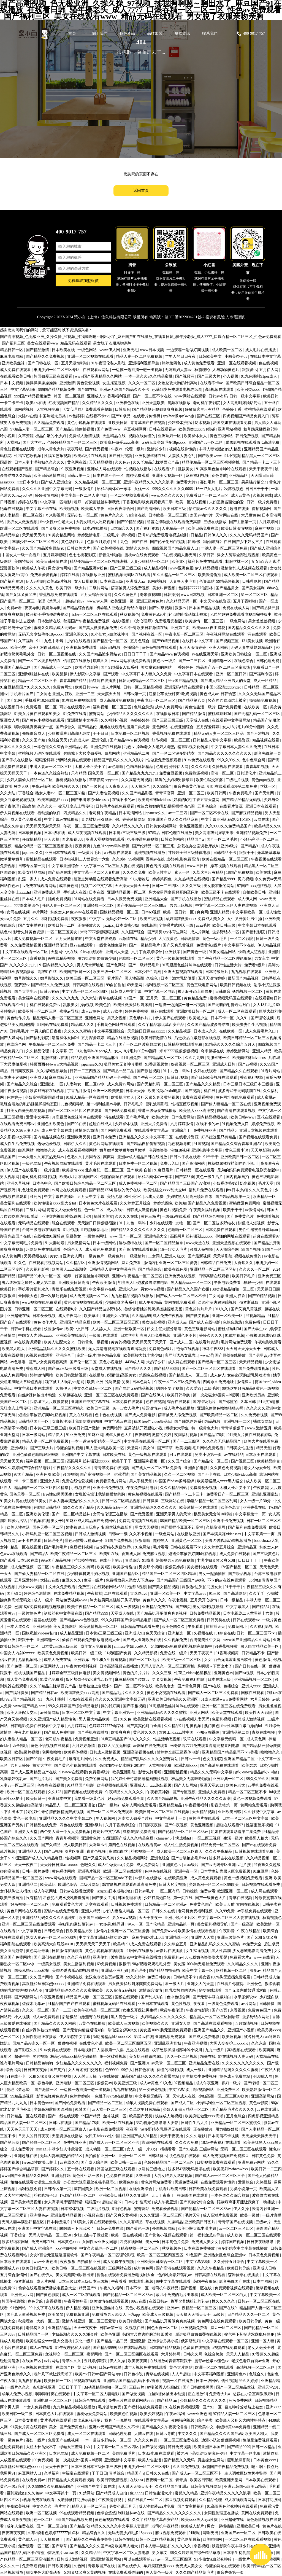 The image size is (282, 2576). I want to click on 激情偷乱人成视频在线观看, so click(244, 568).